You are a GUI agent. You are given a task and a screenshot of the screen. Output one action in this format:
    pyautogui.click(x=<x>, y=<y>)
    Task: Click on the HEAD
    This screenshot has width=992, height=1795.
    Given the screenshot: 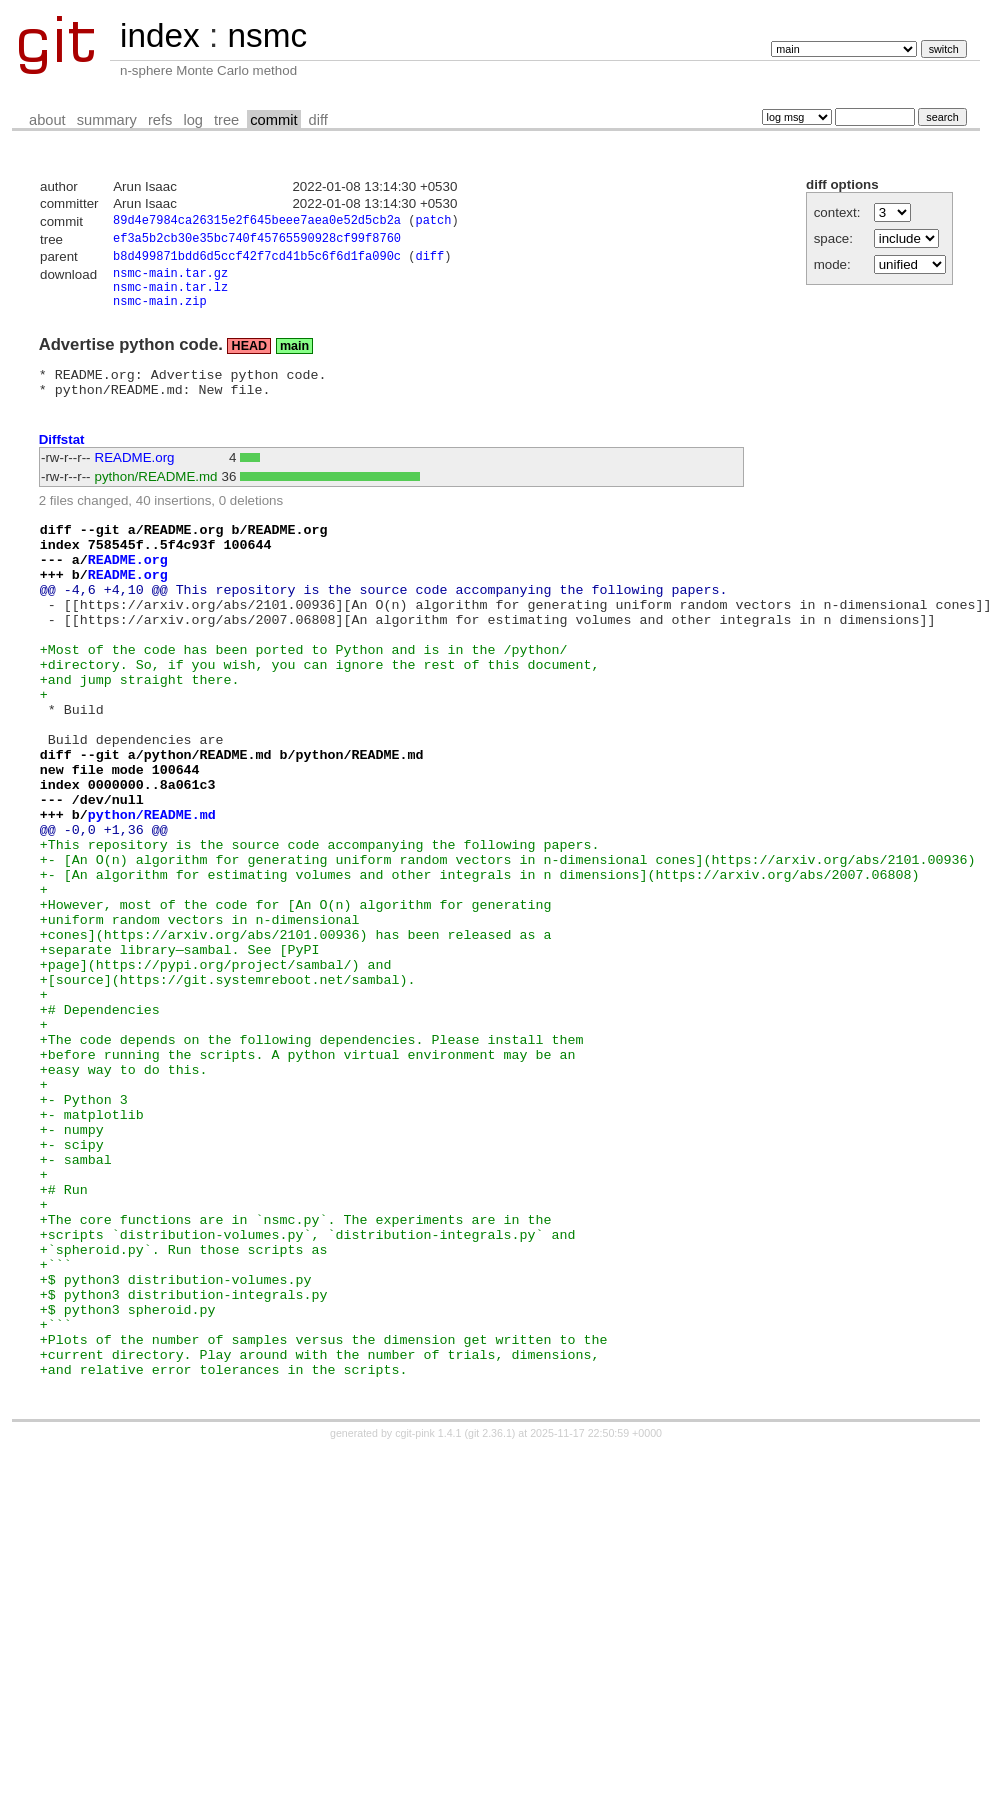 What is the action you would take?
    pyautogui.click(x=249, y=360)
    